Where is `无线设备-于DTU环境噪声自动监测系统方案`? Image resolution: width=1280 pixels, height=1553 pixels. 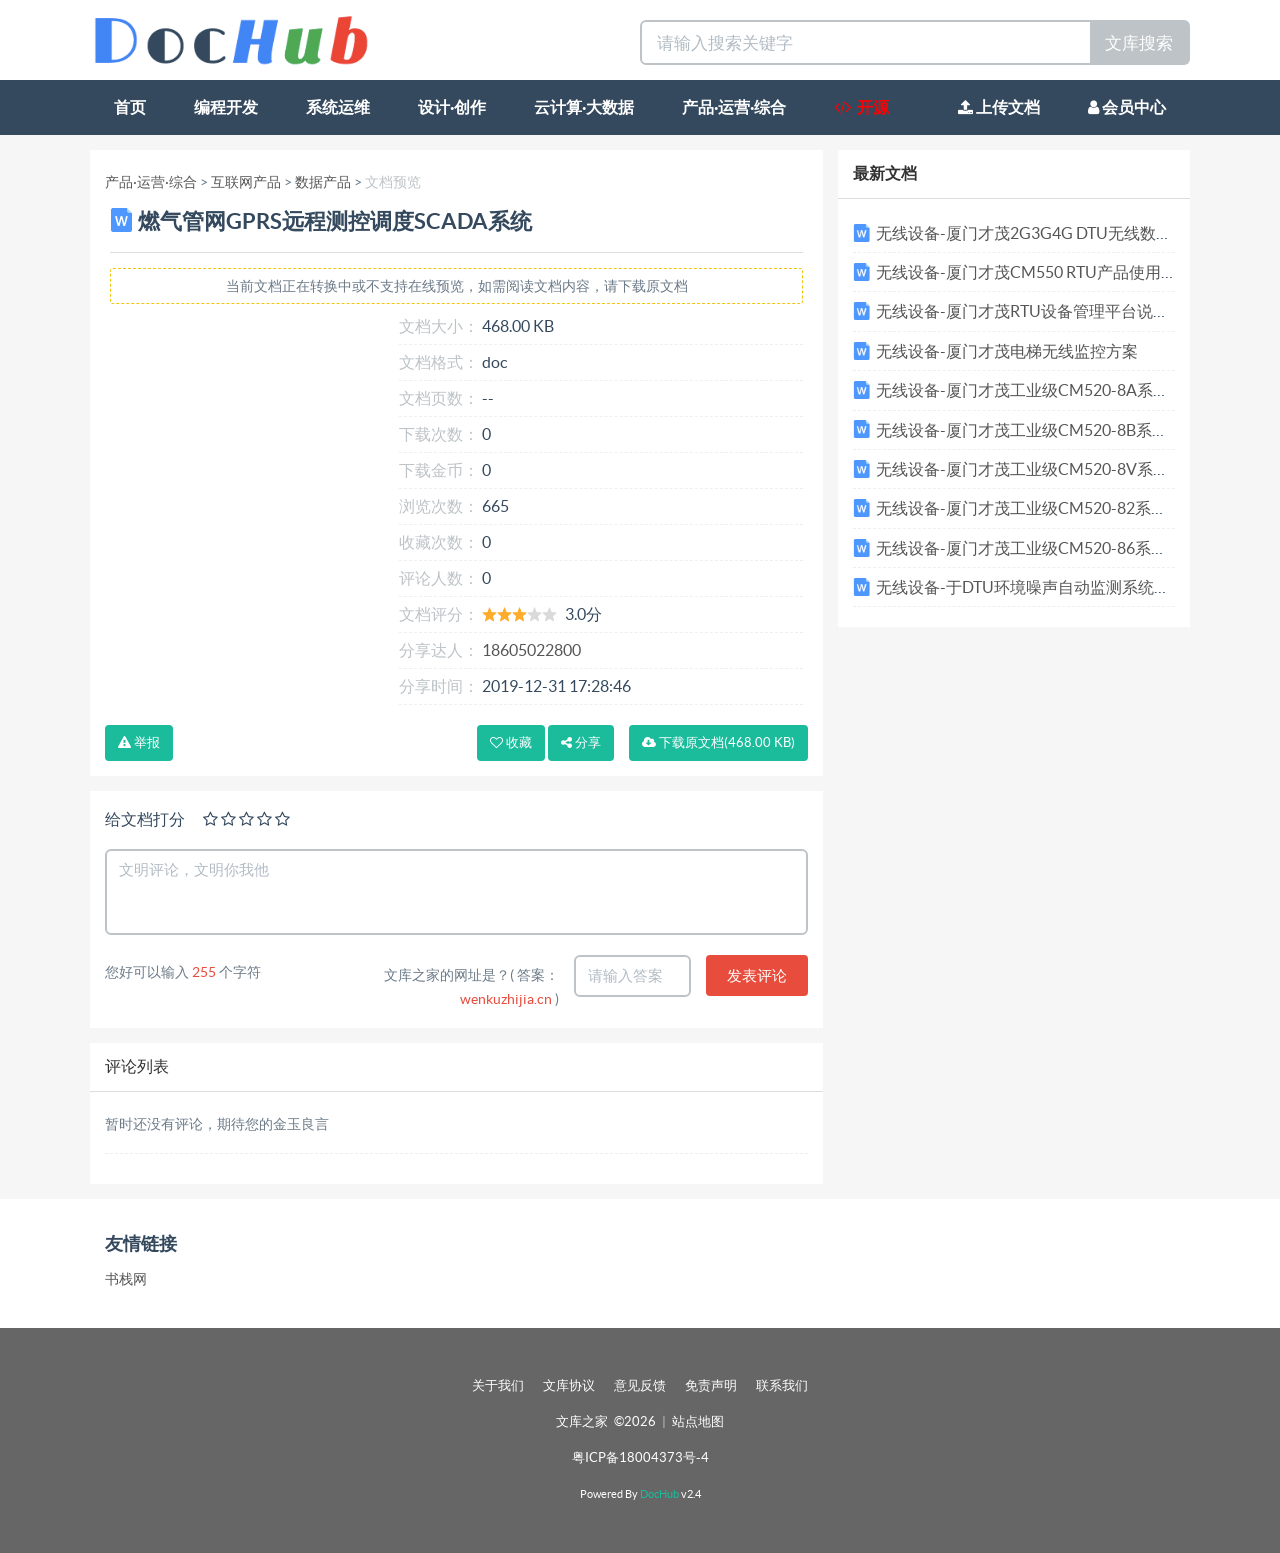
无线设备-于DTU环境噪声自动监测系统方案 is located at coordinates (1031, 587).